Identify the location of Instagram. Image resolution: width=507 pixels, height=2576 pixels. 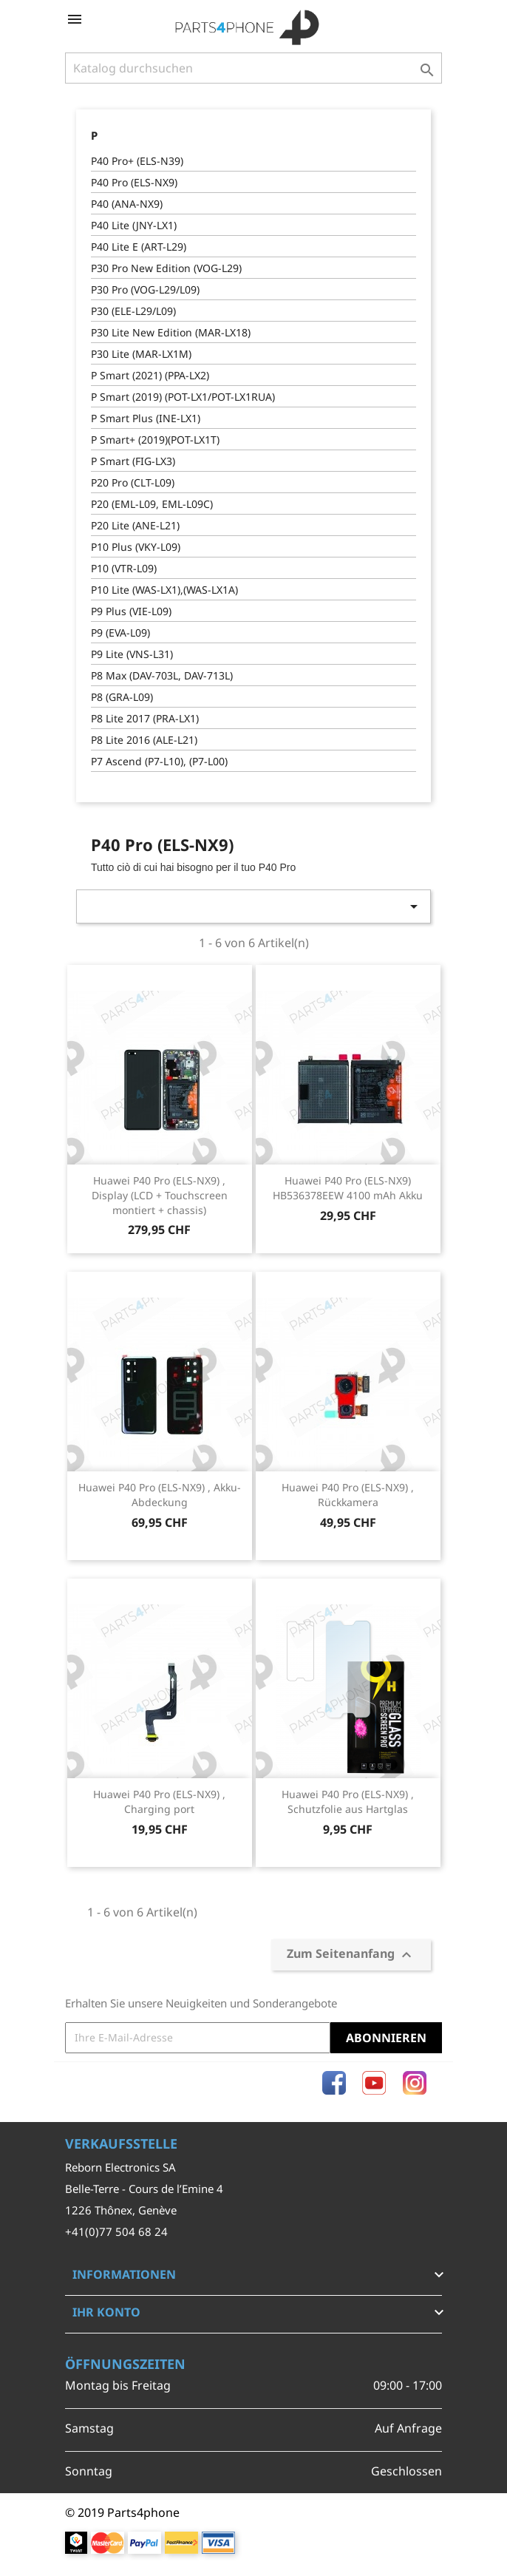
(414, 2083).